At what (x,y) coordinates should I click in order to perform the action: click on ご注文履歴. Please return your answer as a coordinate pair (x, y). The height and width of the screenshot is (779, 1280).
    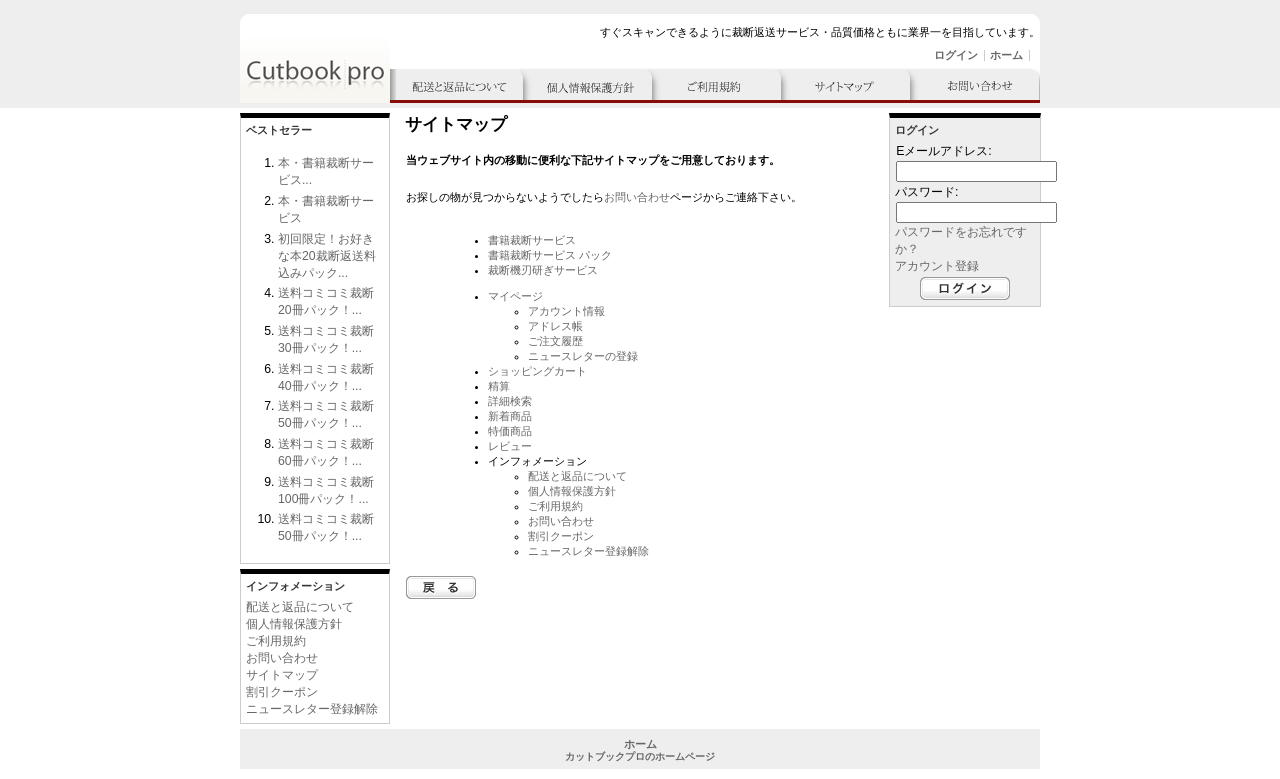
    Looking at the image, I should click on (555, 341).